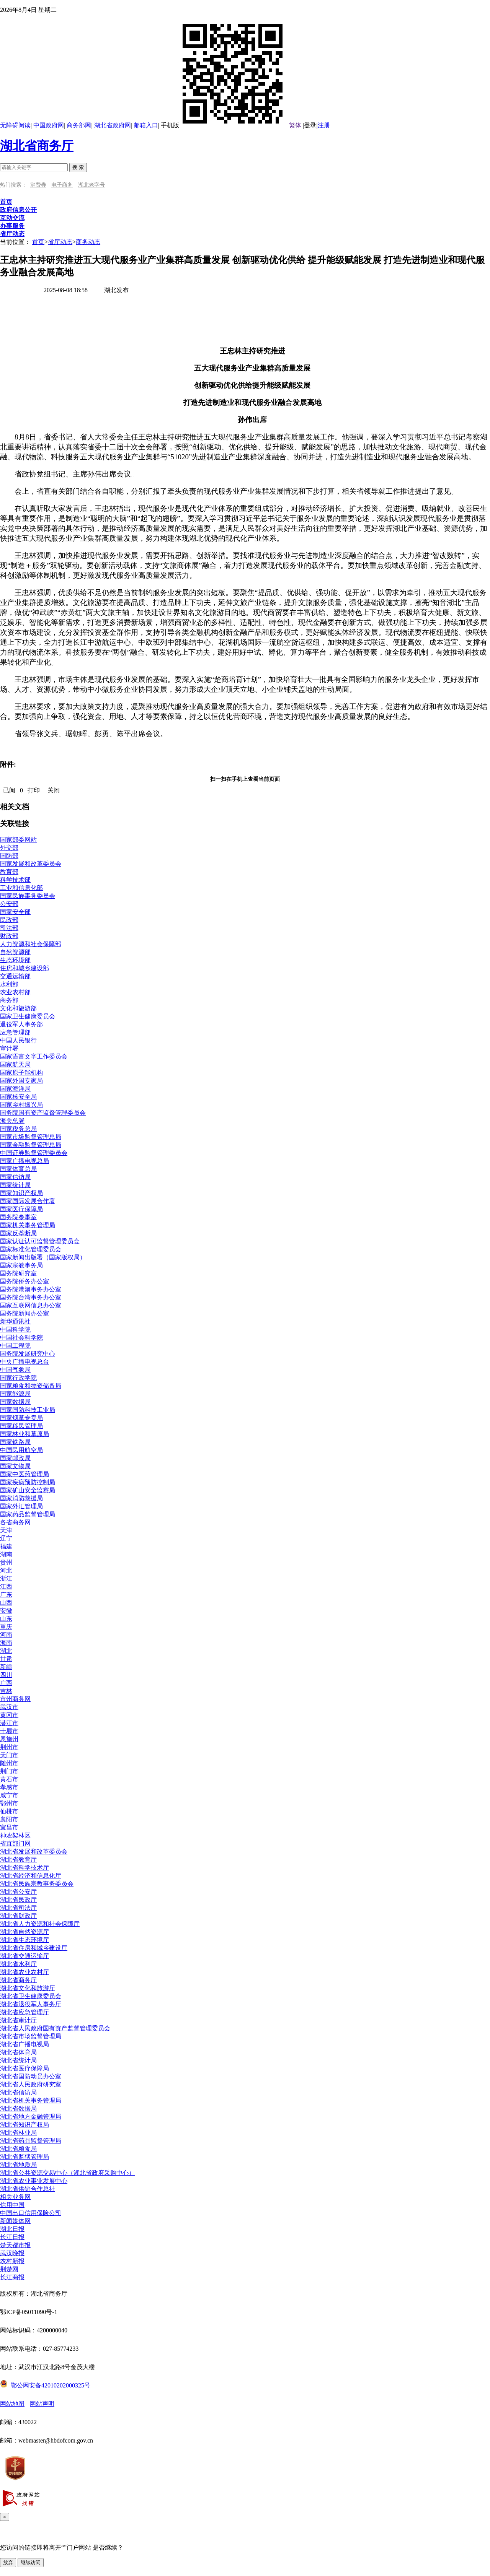  I want to click on 四川, so click(6, 1675).